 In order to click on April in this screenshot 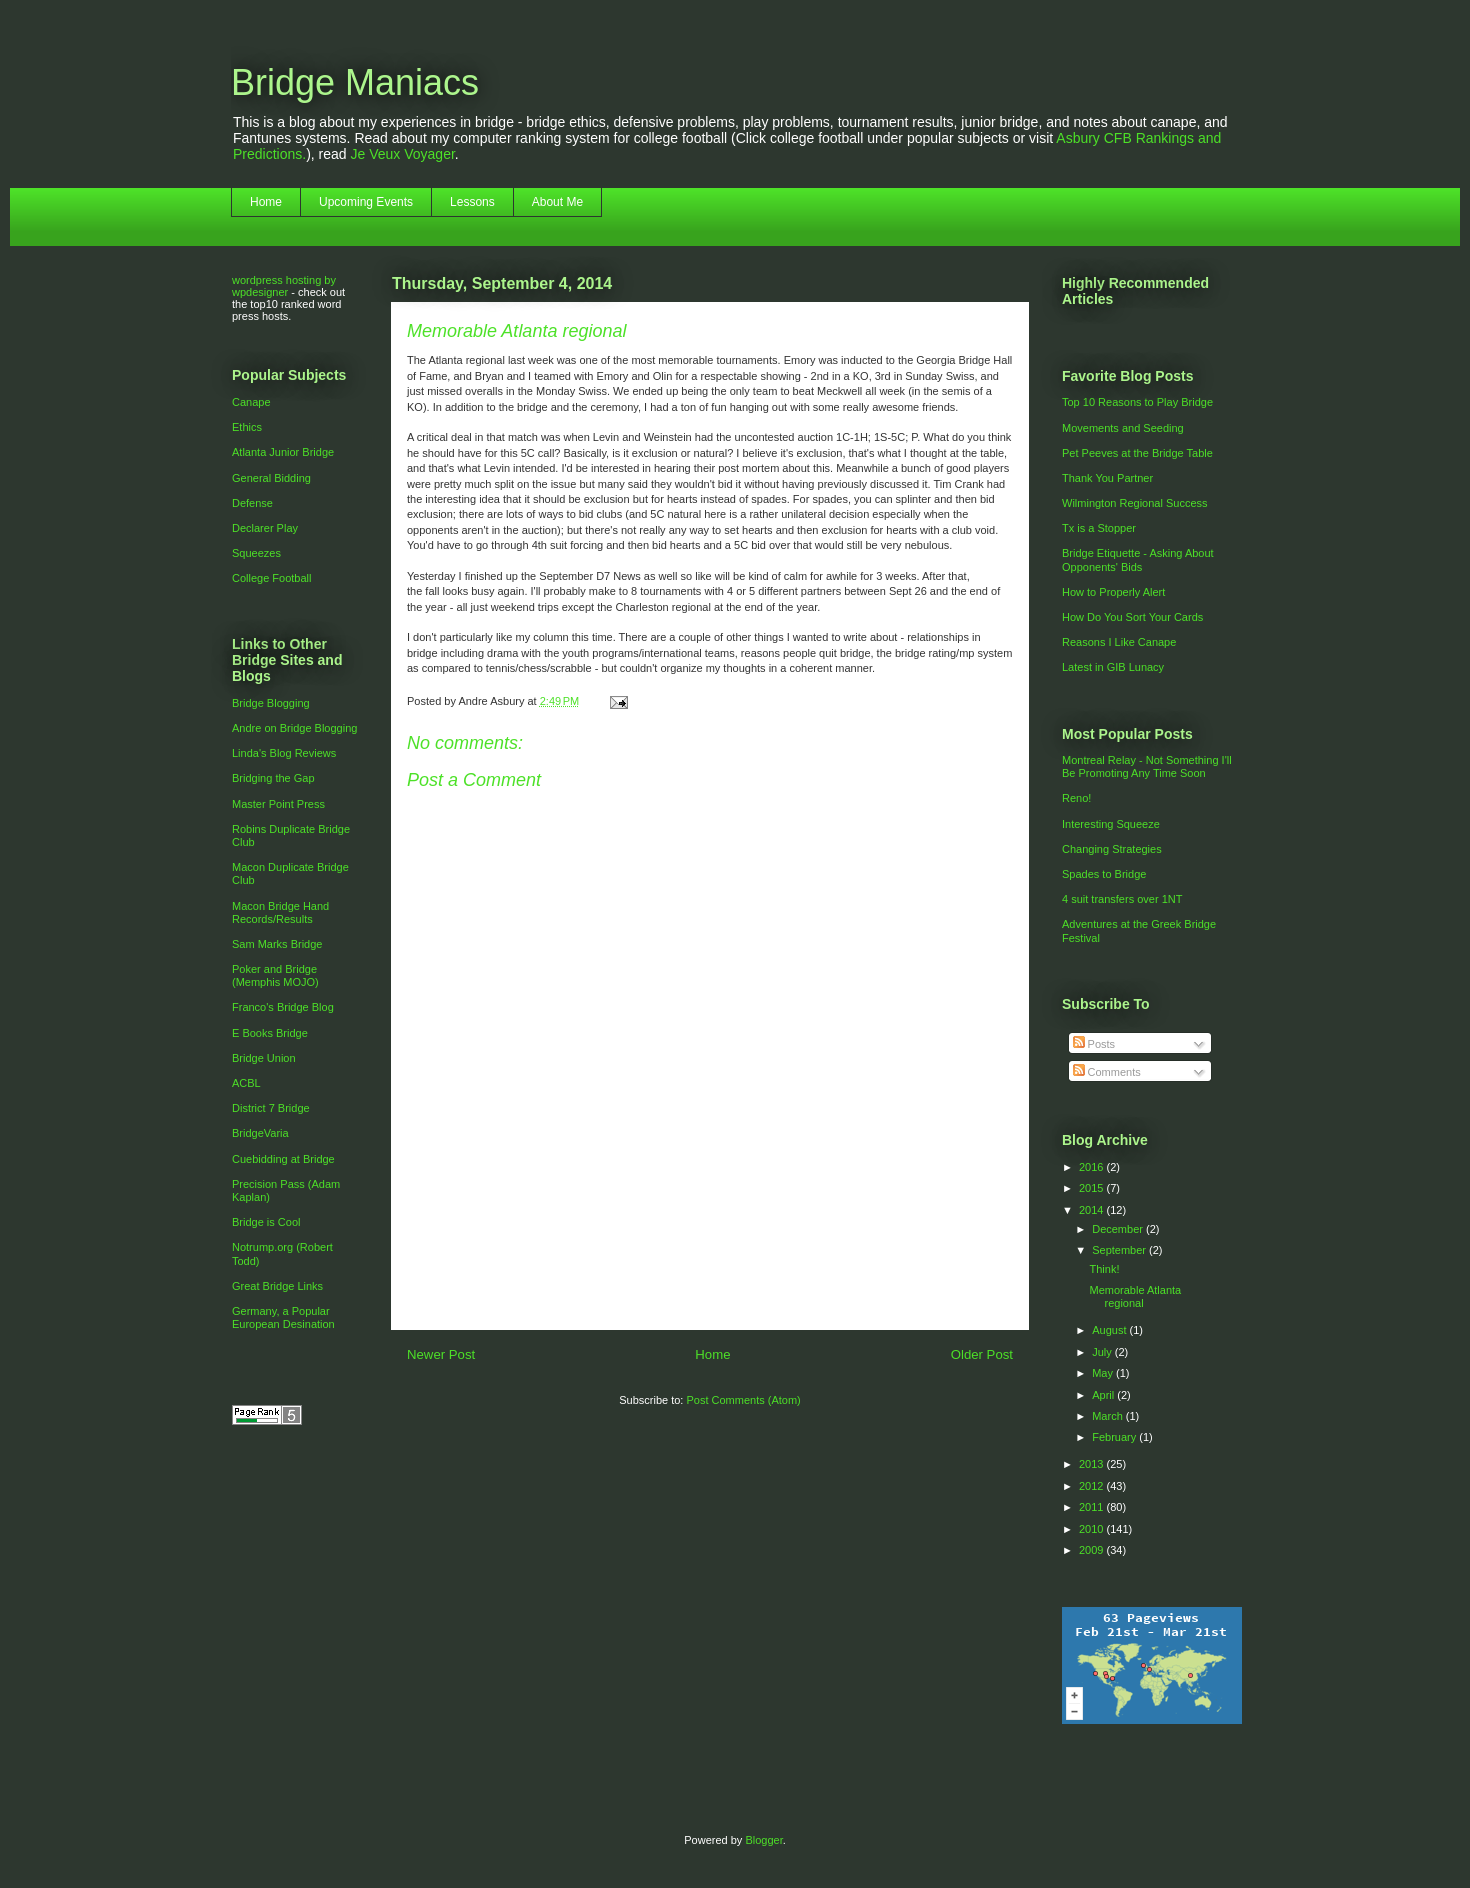, I will do `click(1104, 1395)`.